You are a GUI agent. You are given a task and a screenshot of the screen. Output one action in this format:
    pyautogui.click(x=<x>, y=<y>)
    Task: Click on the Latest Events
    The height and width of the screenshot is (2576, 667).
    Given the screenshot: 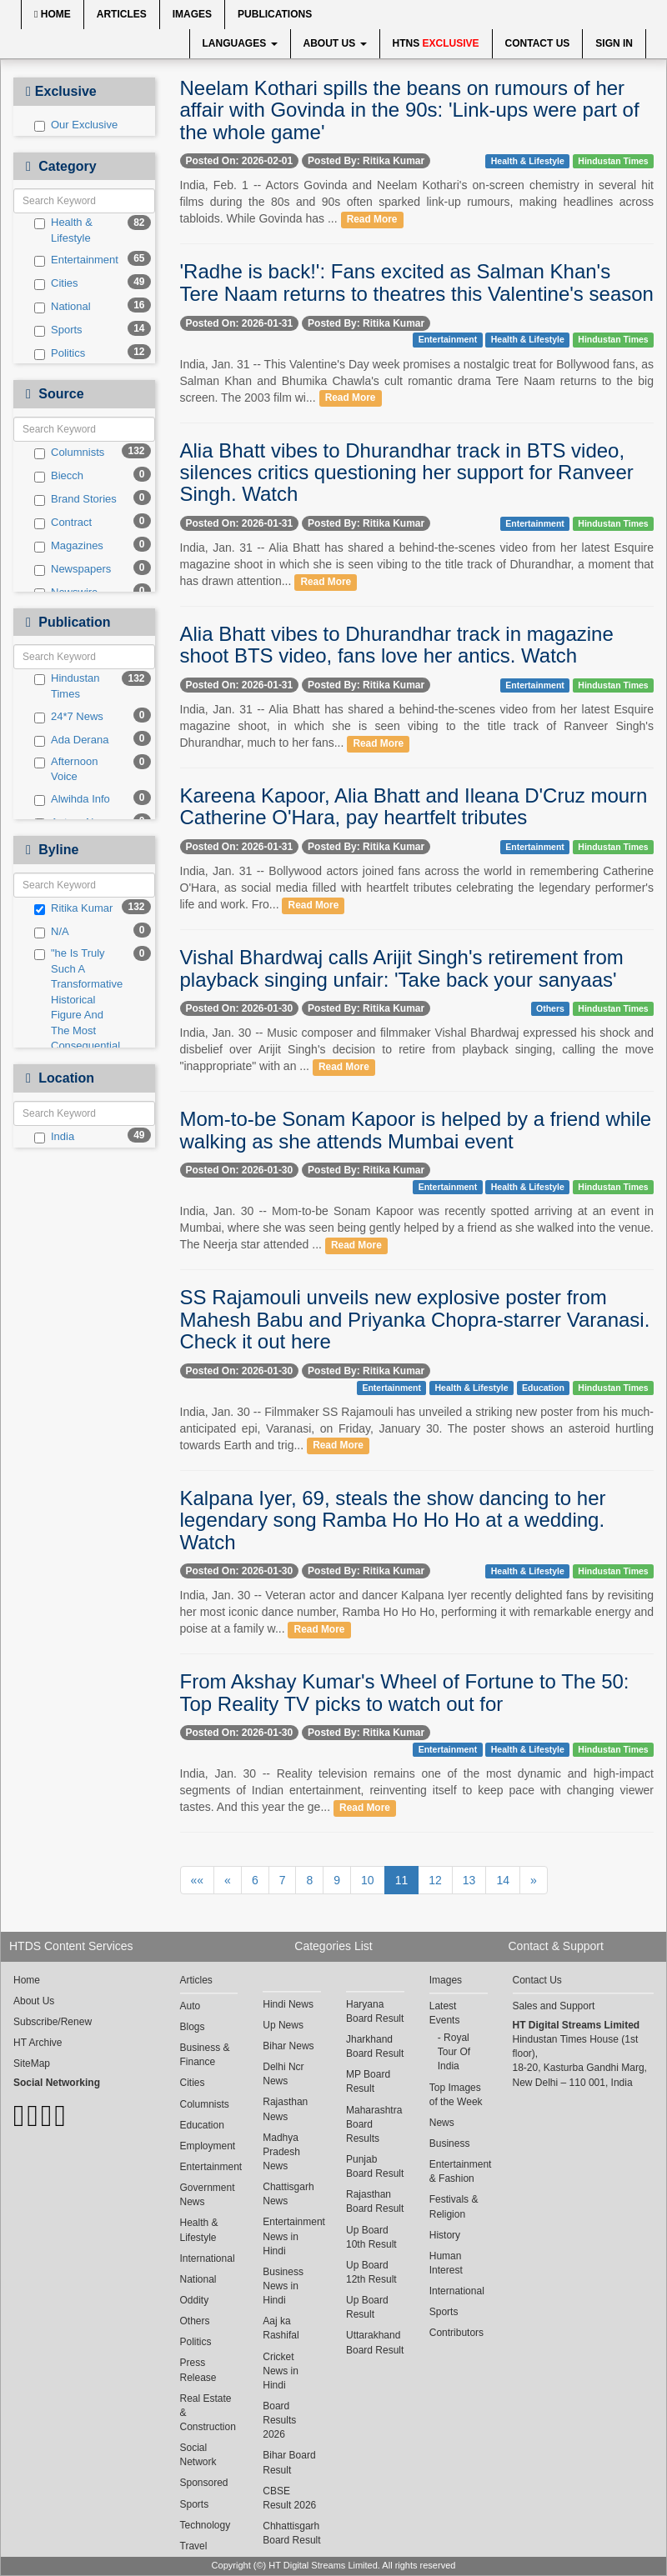 What is the action you would take?
    pyautogui.click(x=444, y=2013)
    